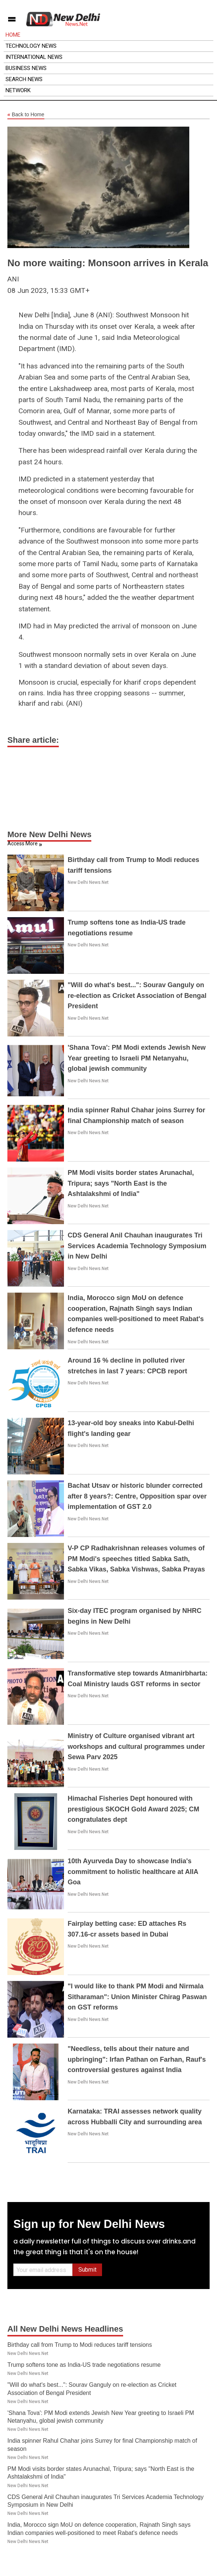 The image size is (217, 2576). What do you see at coordinates (18, 90) in the screenshot?
I see `Network` at bounding box center [18, 90].